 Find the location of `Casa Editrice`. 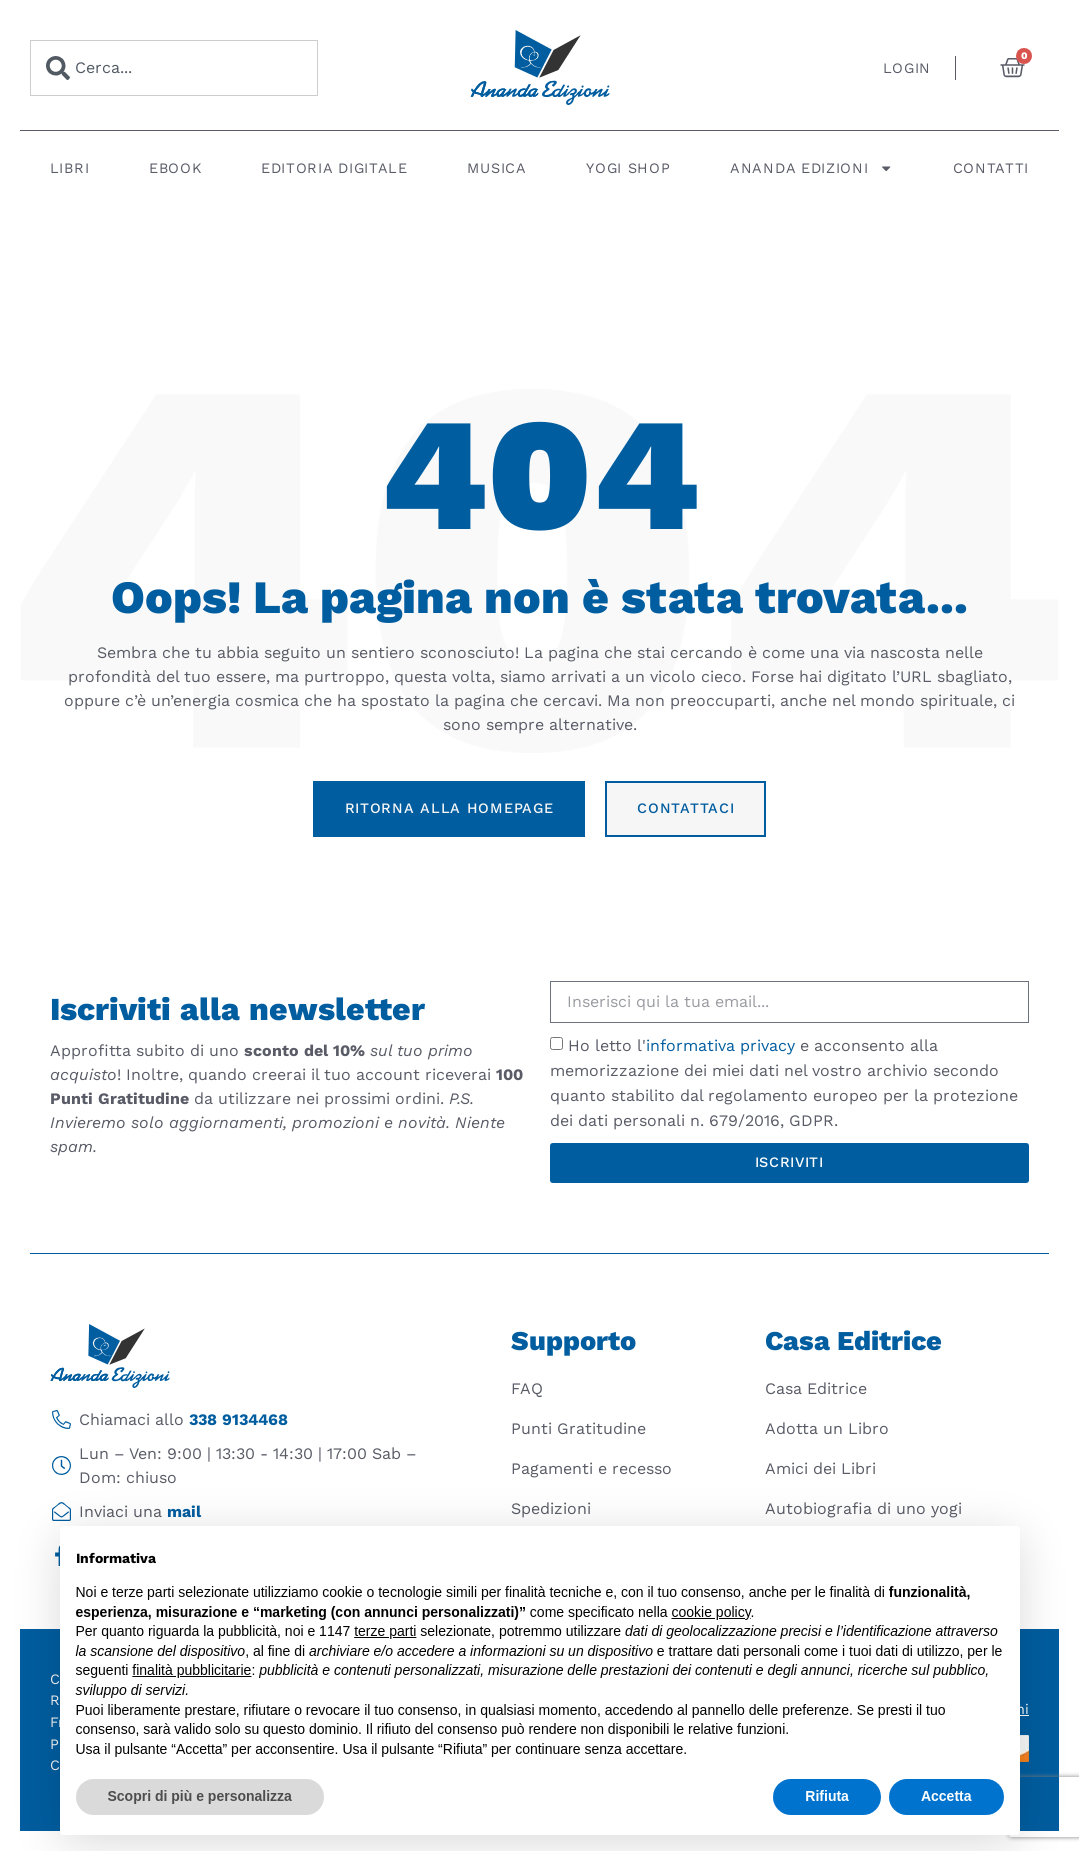

Casa Editrice is located at coordinates (816, 1388).